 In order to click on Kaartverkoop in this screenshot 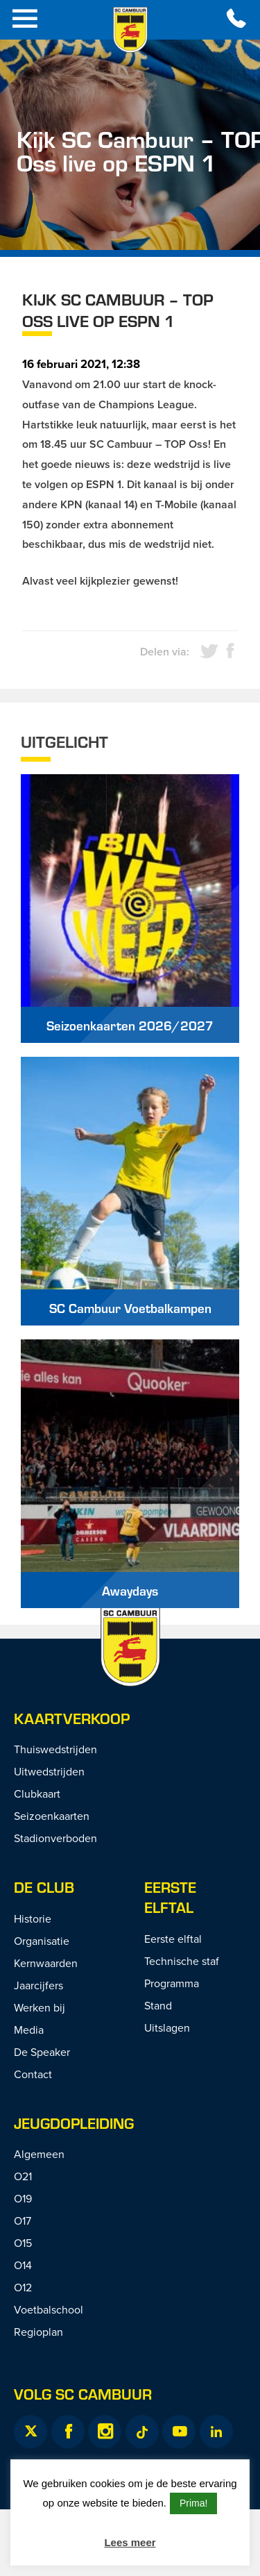, I will do `click(72, 1718)`.